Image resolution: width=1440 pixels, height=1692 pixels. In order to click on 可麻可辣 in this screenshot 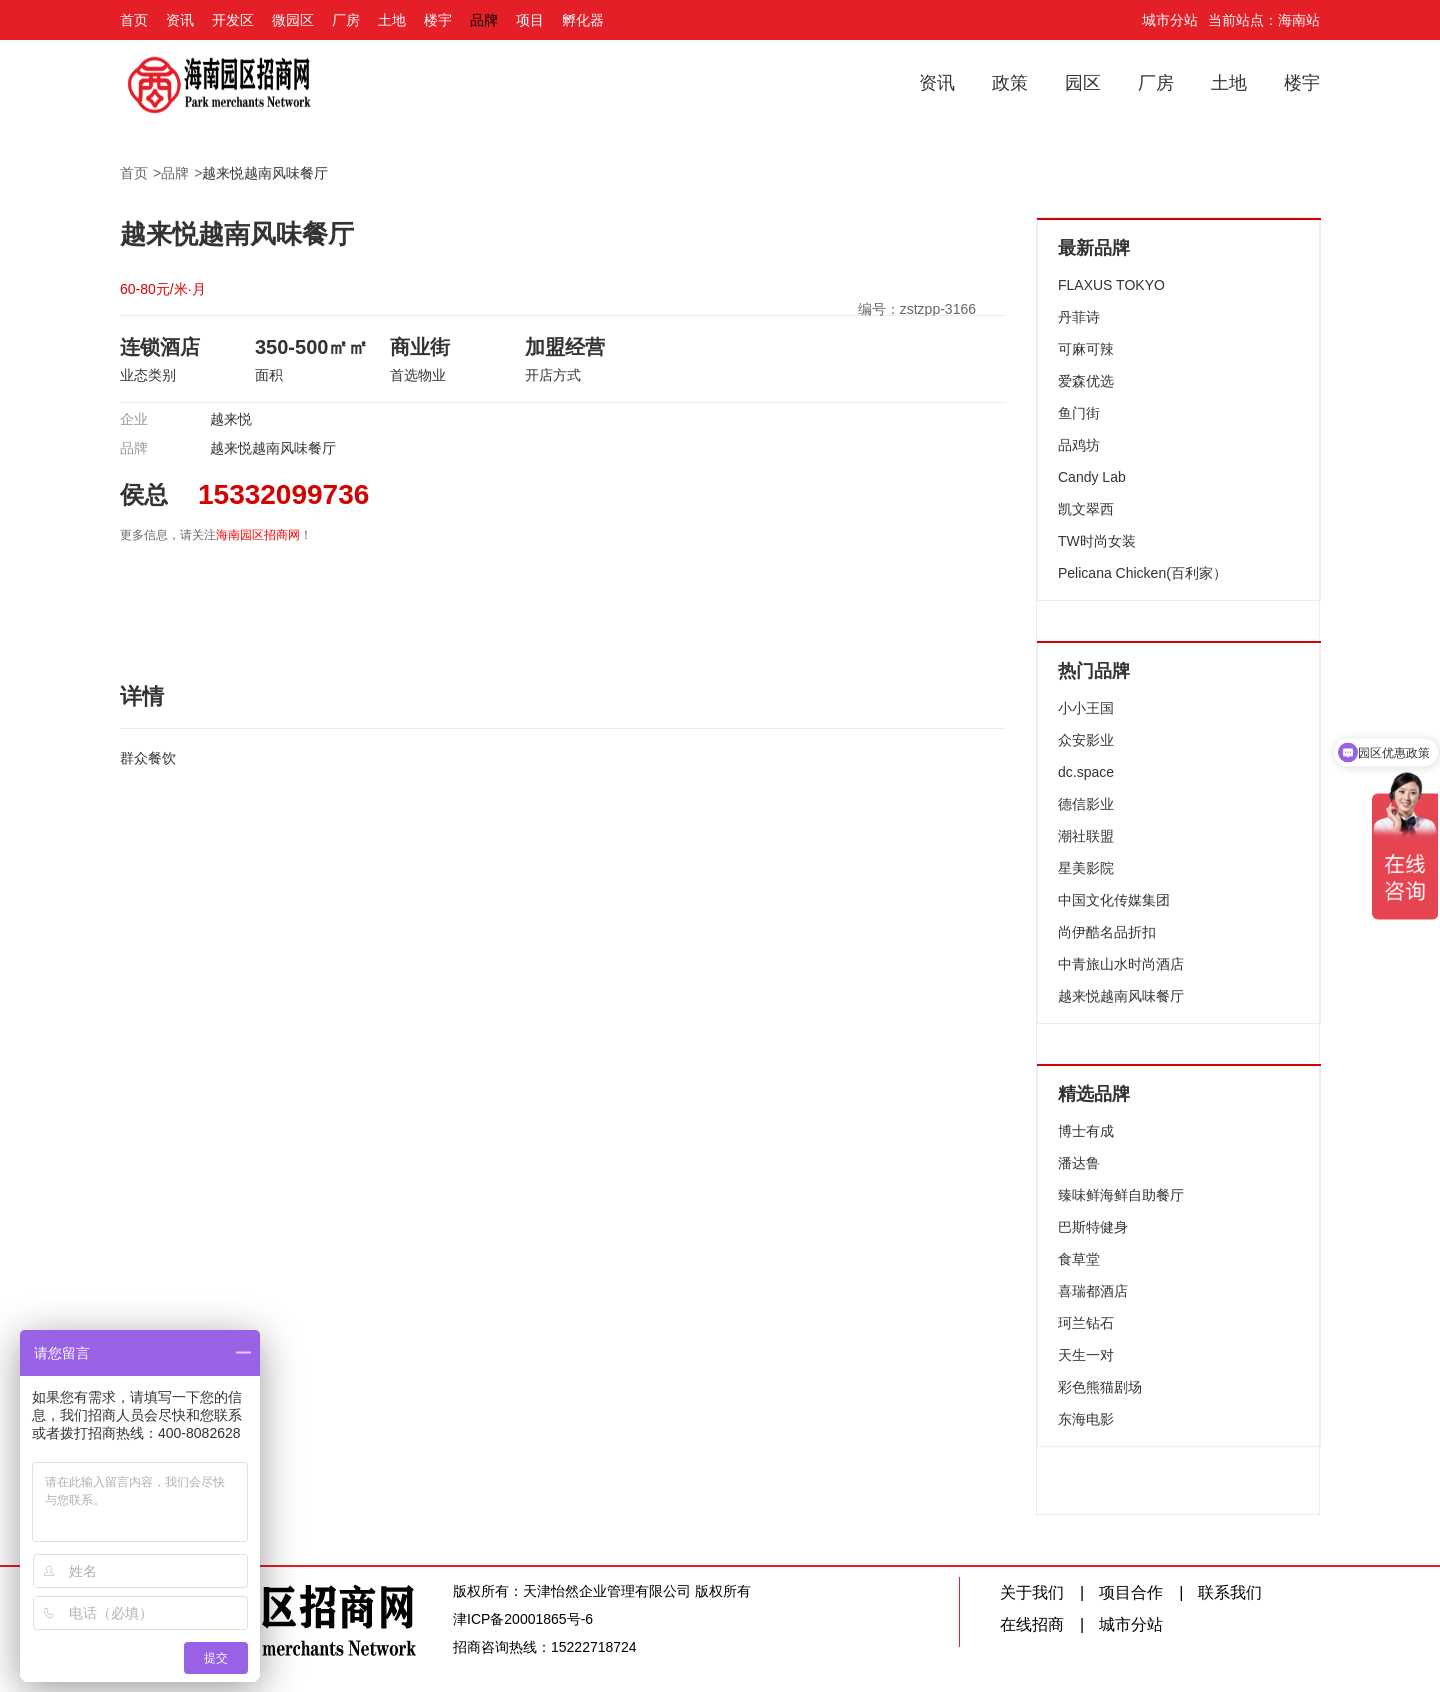, I will do `click(1086, 349)`.